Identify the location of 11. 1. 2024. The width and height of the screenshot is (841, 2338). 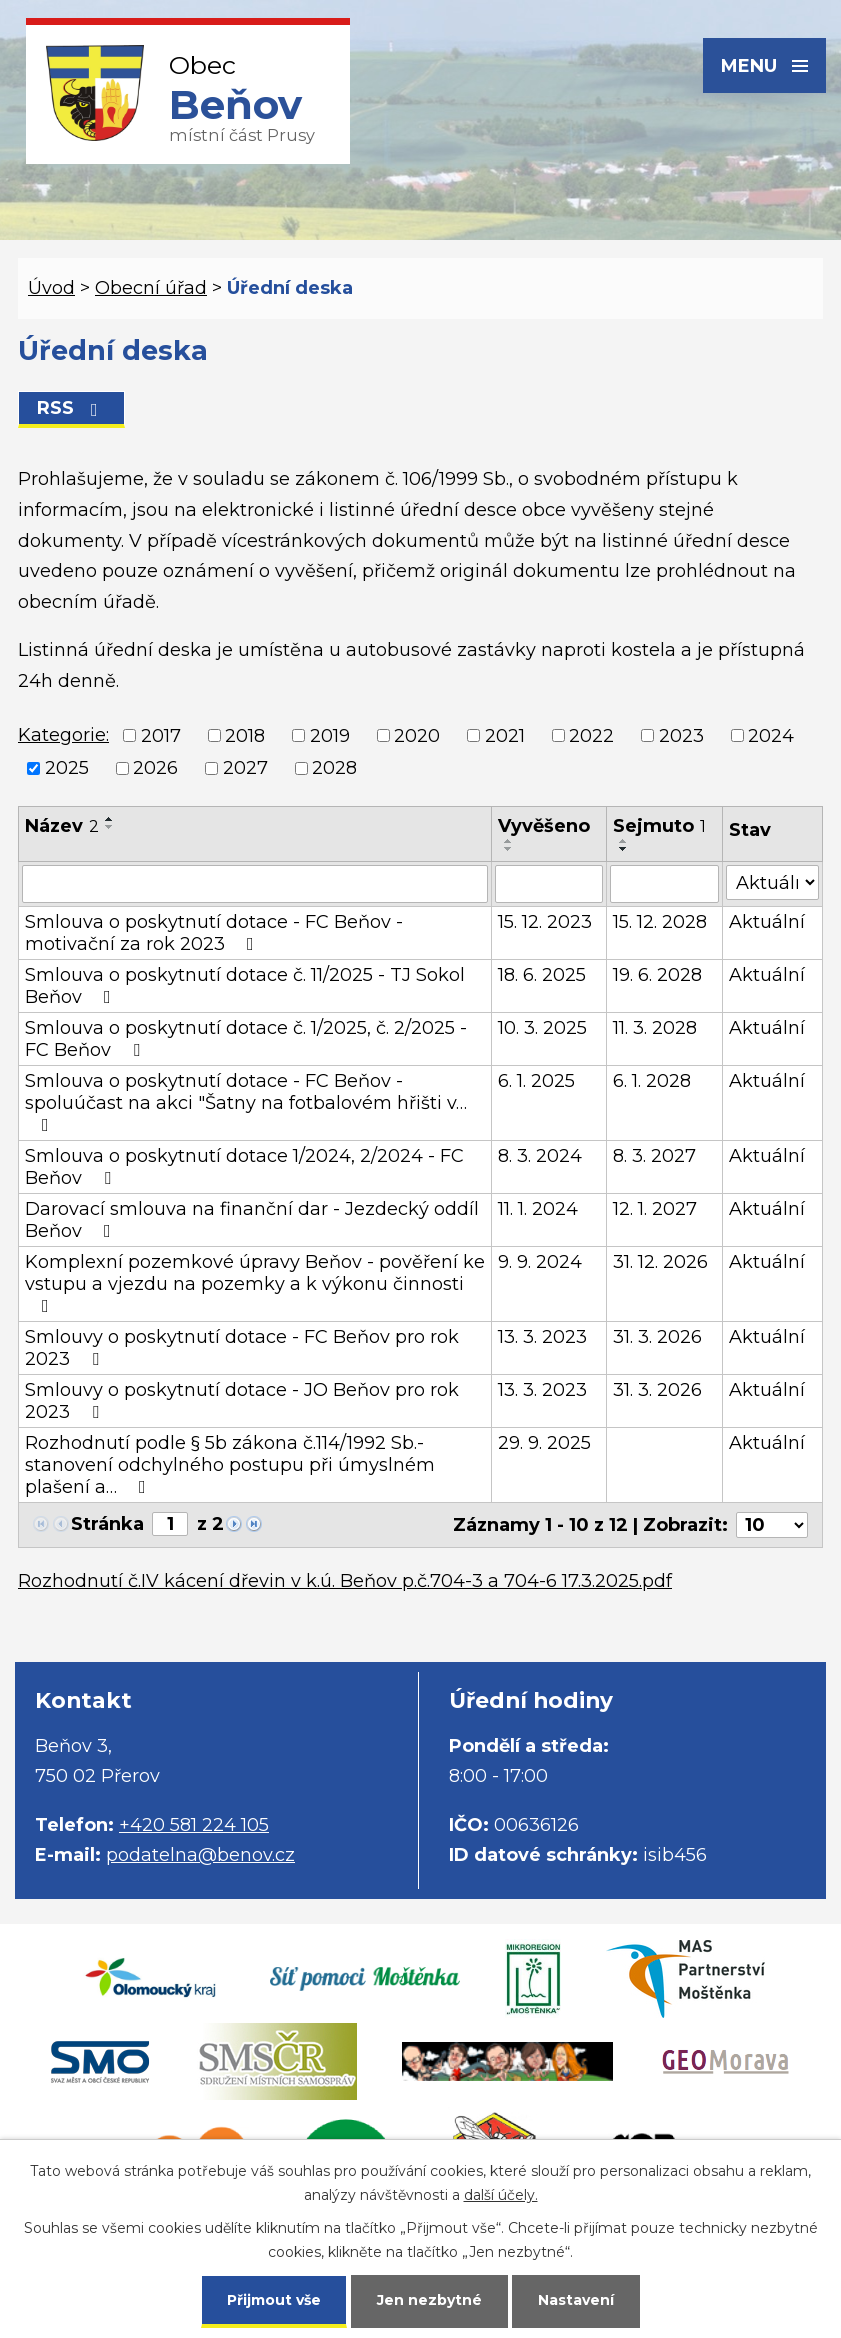
(538, 1209).